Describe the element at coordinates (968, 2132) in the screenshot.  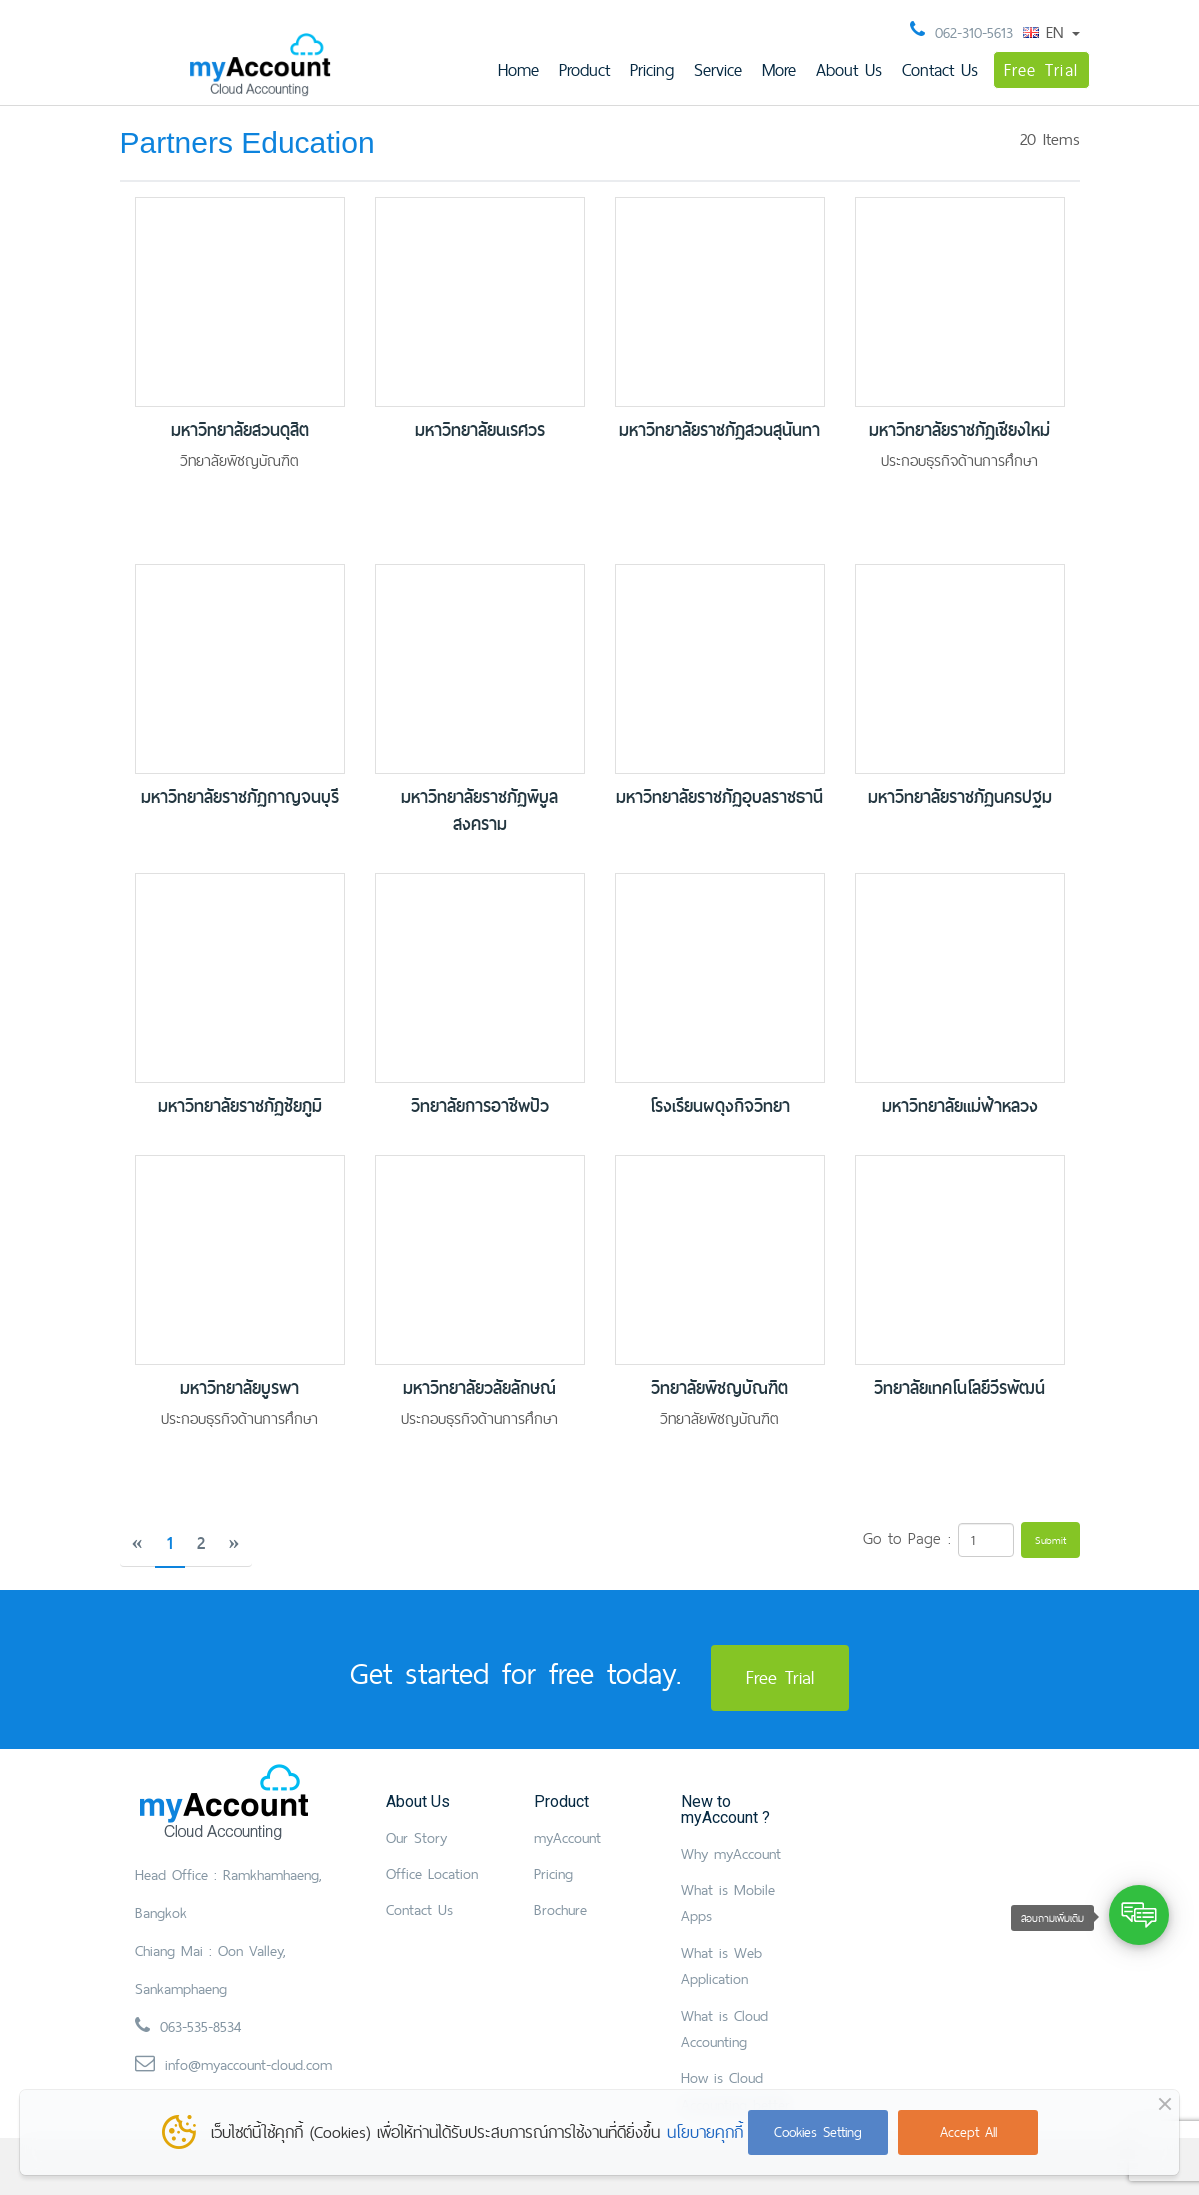
I see `Accept All` at that location.